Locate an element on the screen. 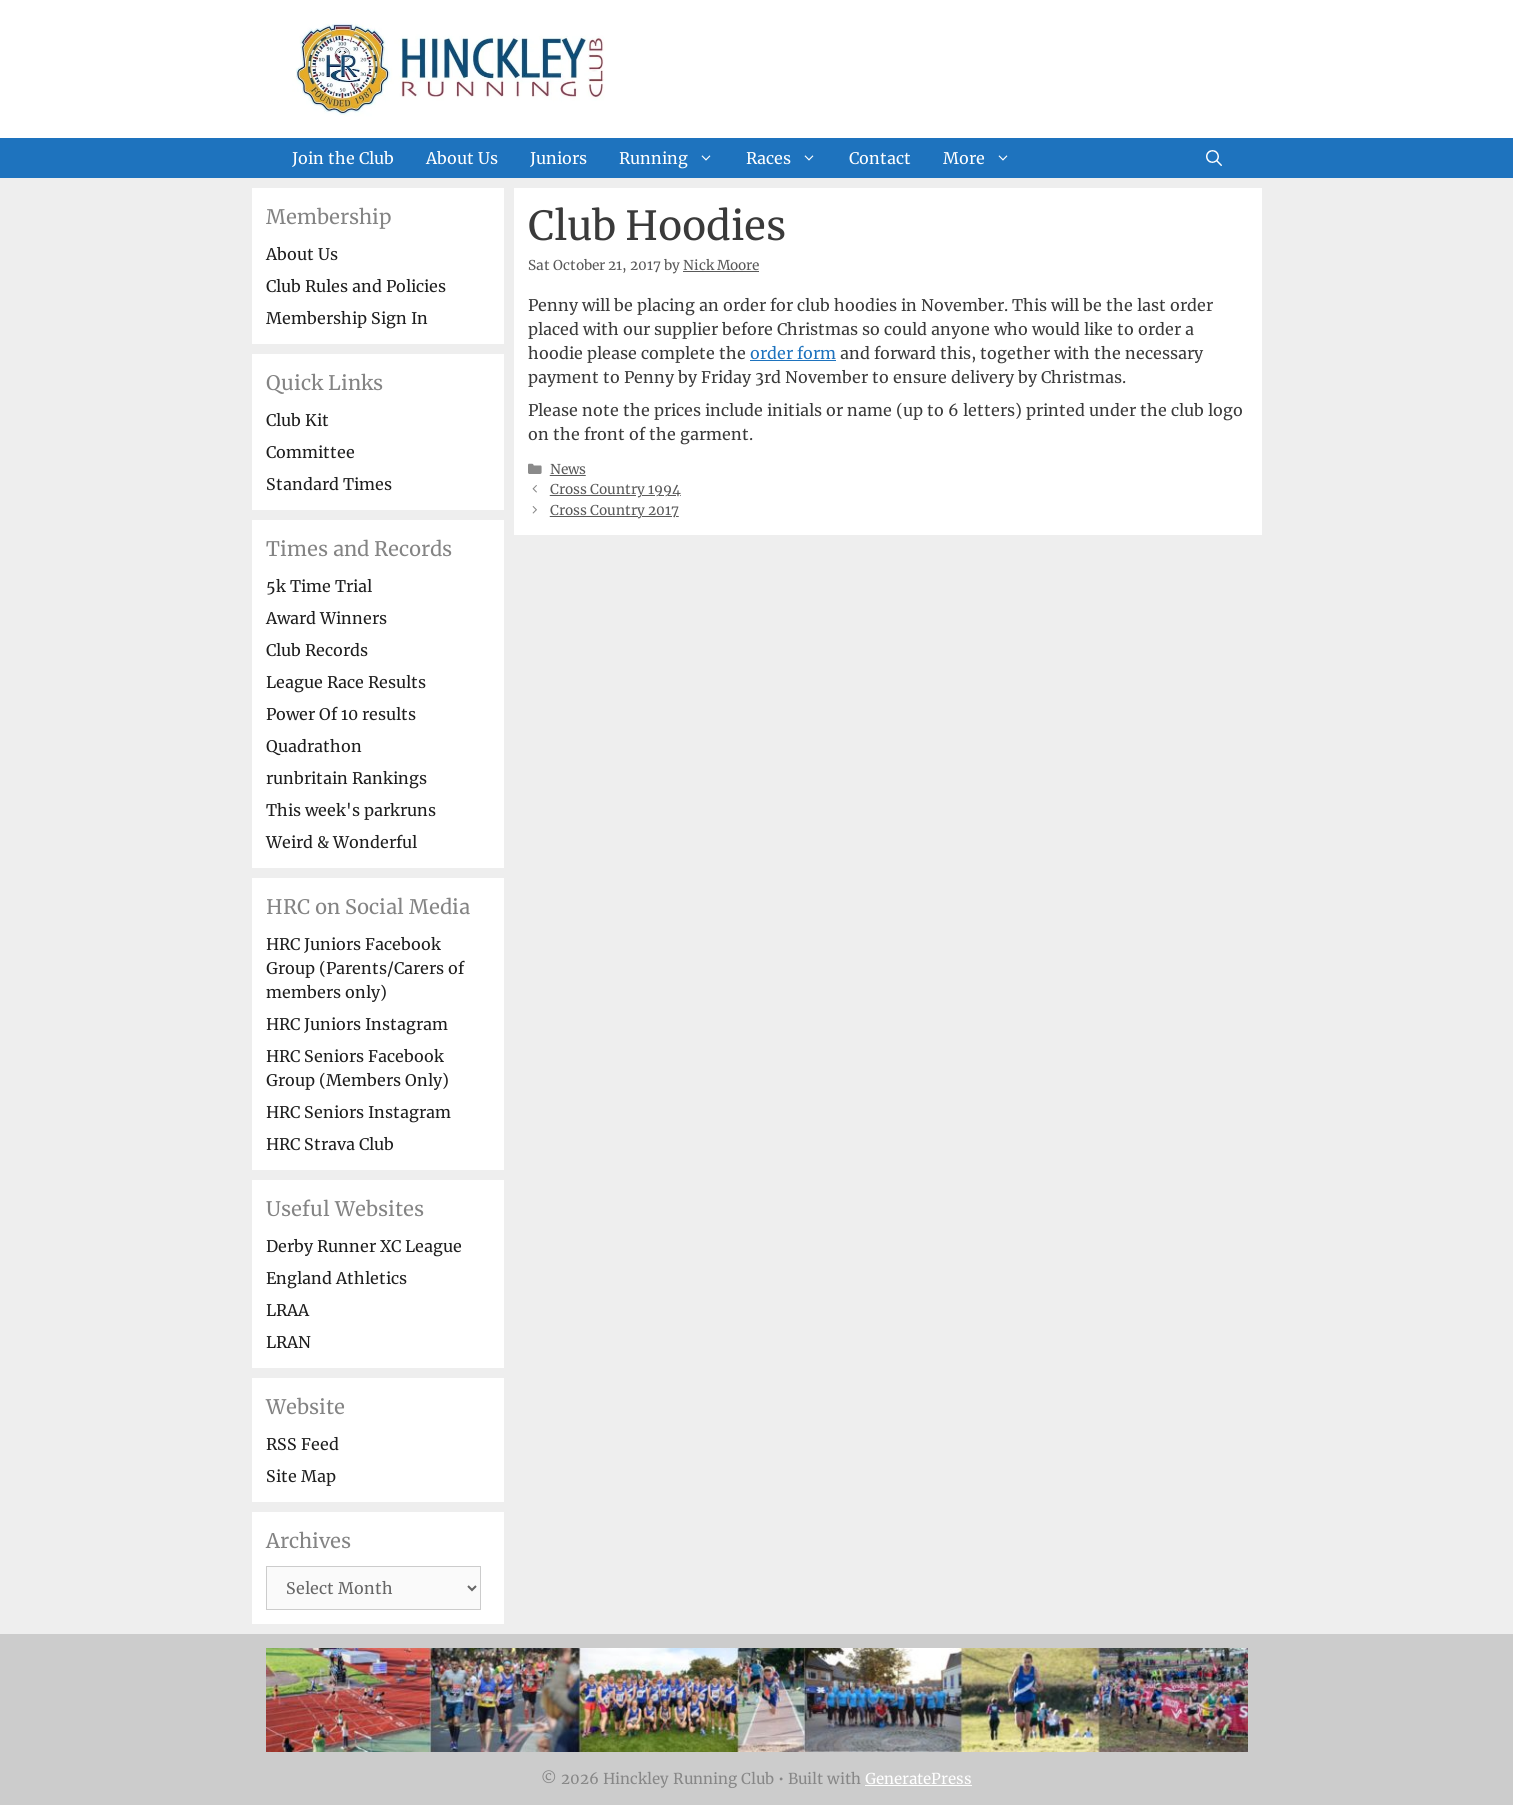  HRC Seniors Instagram is located at coordinates (358, 1112).